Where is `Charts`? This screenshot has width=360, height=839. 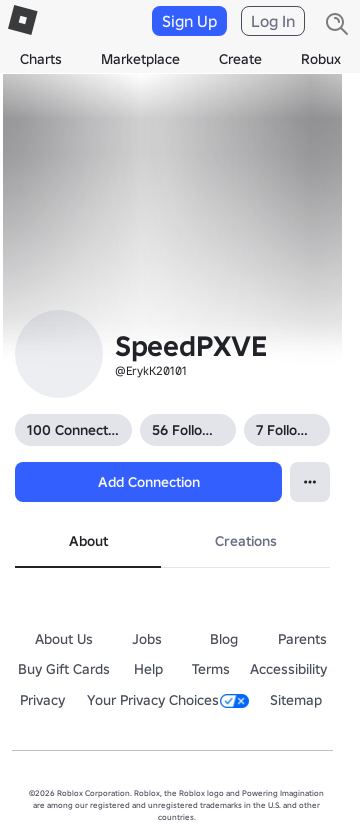
Charts is located at coordinates (41, 59).